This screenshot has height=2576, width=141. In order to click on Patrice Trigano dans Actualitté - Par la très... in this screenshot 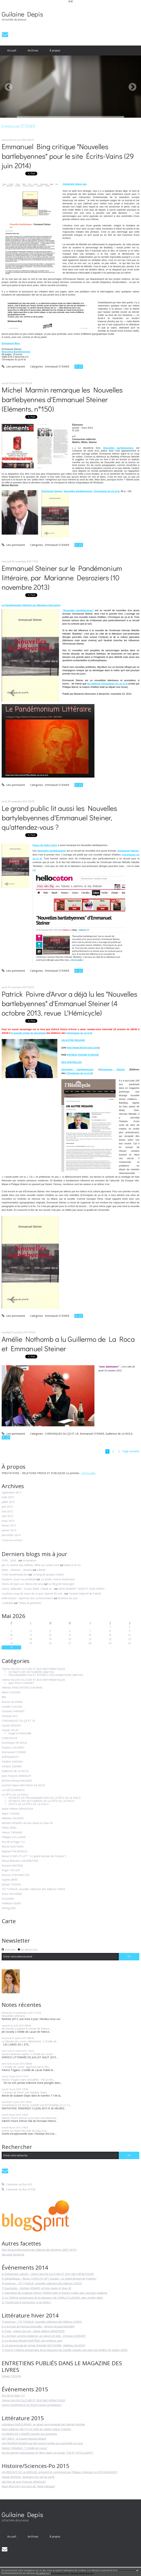, I will do `click(28, 2079)`.